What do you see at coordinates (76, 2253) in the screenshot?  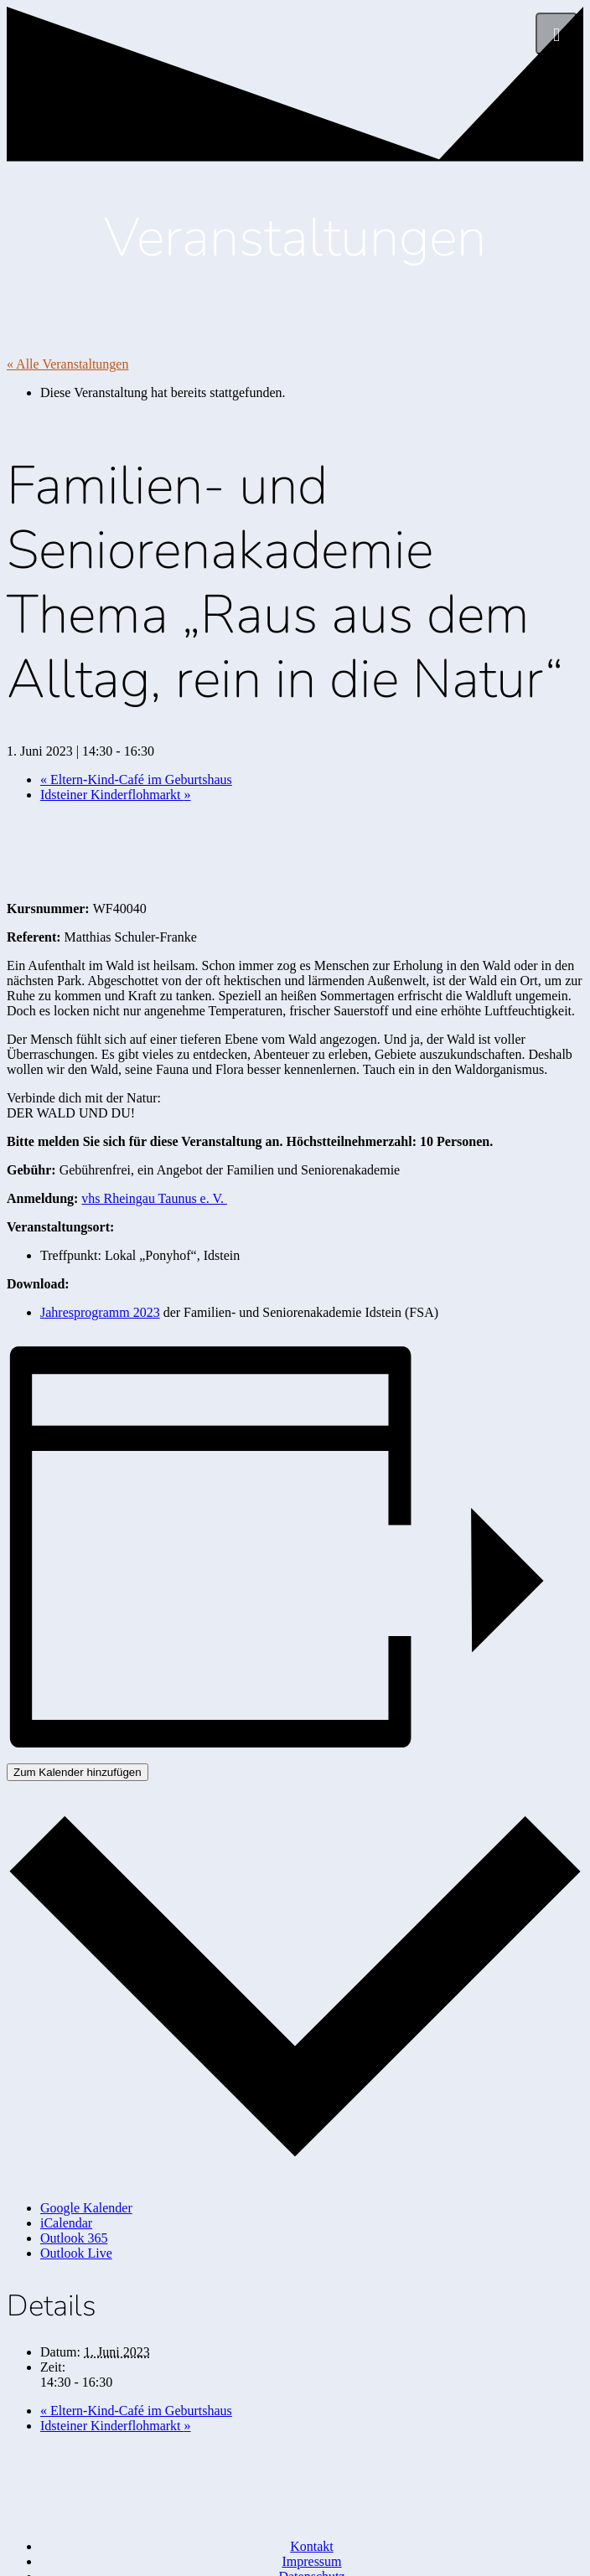 I see `Outlook Live` at bounding box center [76, 2253].